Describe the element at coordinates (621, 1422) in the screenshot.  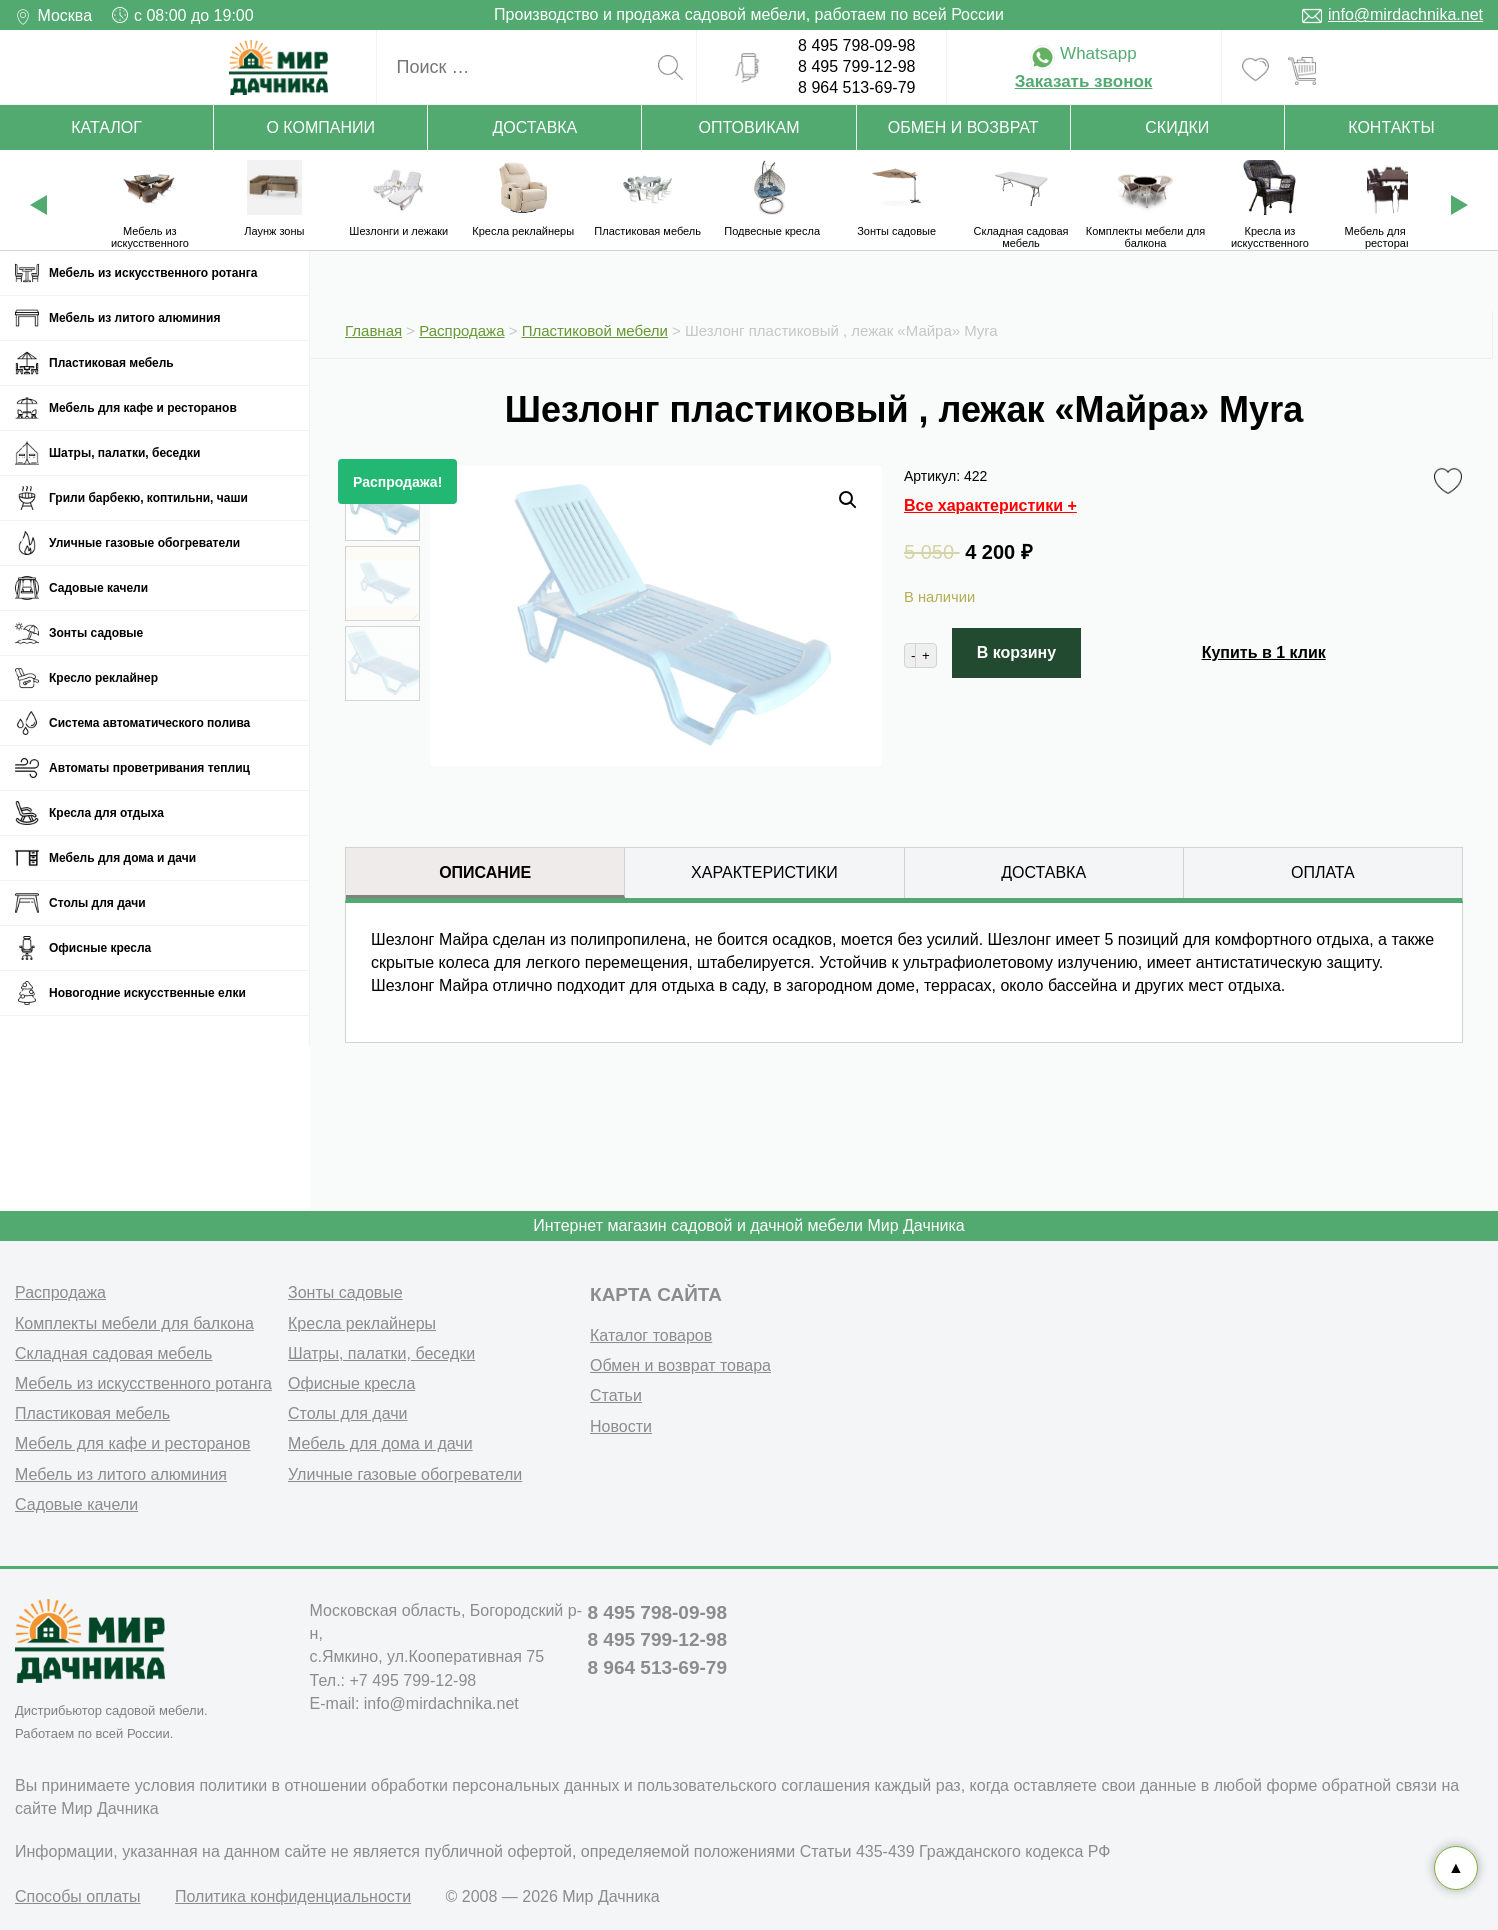
I see `Новости` at that location.